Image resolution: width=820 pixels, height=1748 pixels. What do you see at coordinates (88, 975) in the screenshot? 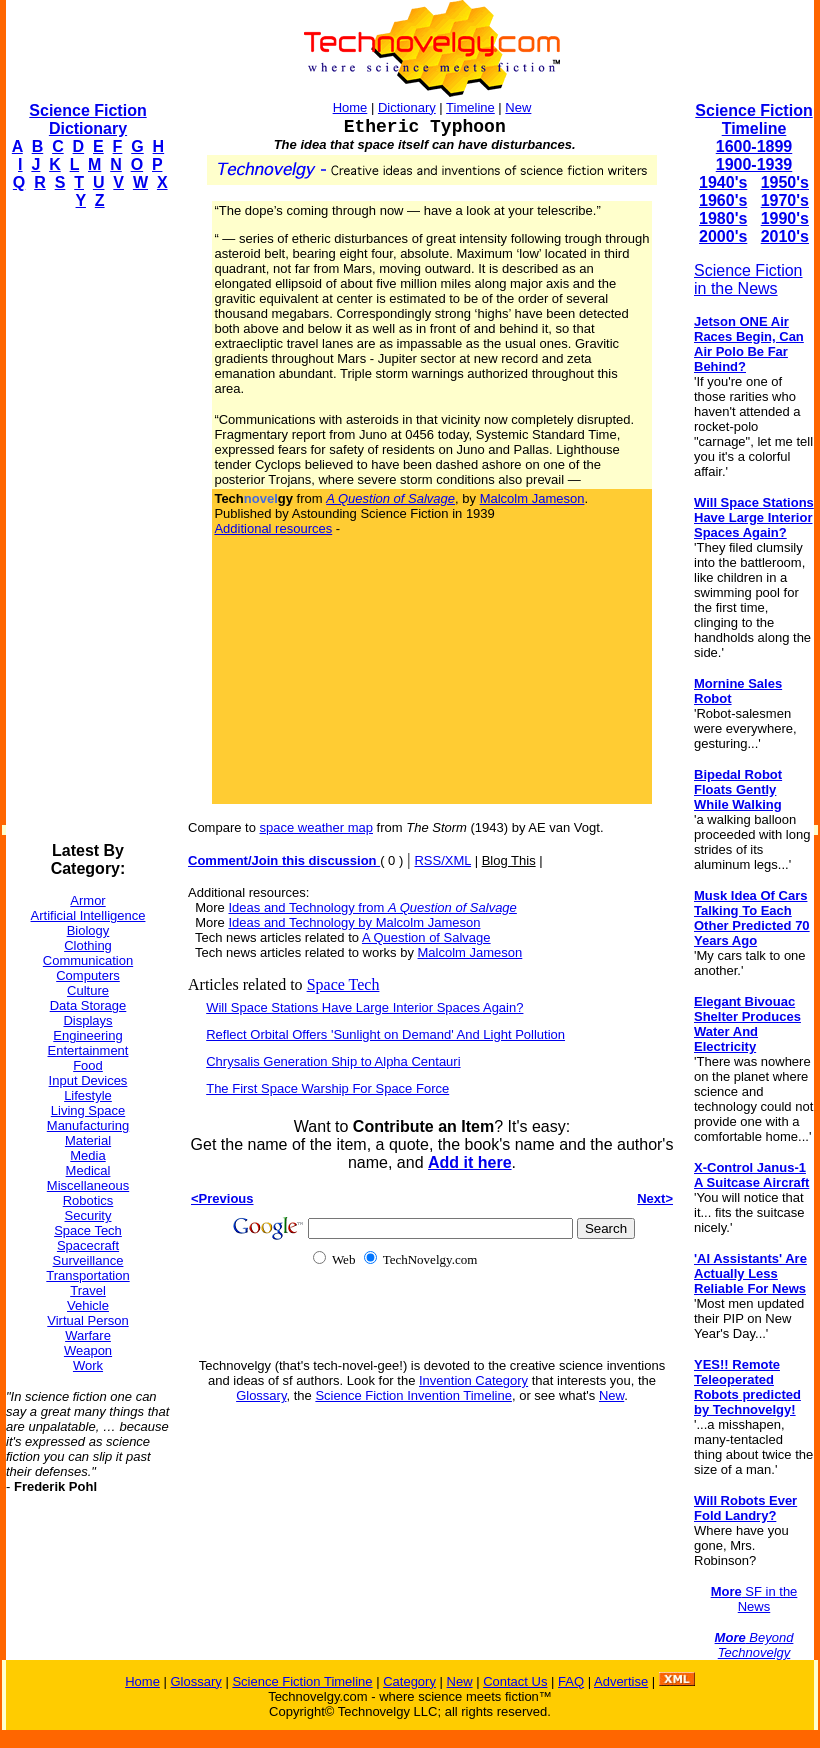
I see `Computers` at bounding box center [88, 975].